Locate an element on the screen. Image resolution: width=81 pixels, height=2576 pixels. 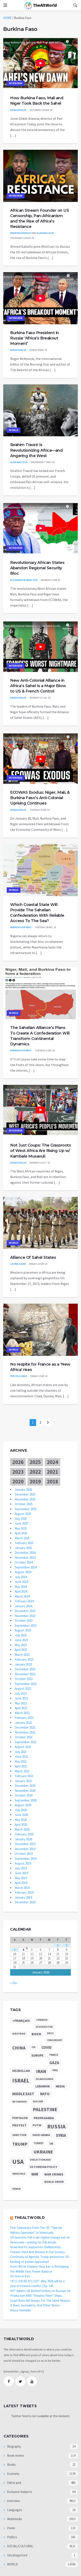
CIA [CIA (335 items)] is located at coordinates (33, 2047).